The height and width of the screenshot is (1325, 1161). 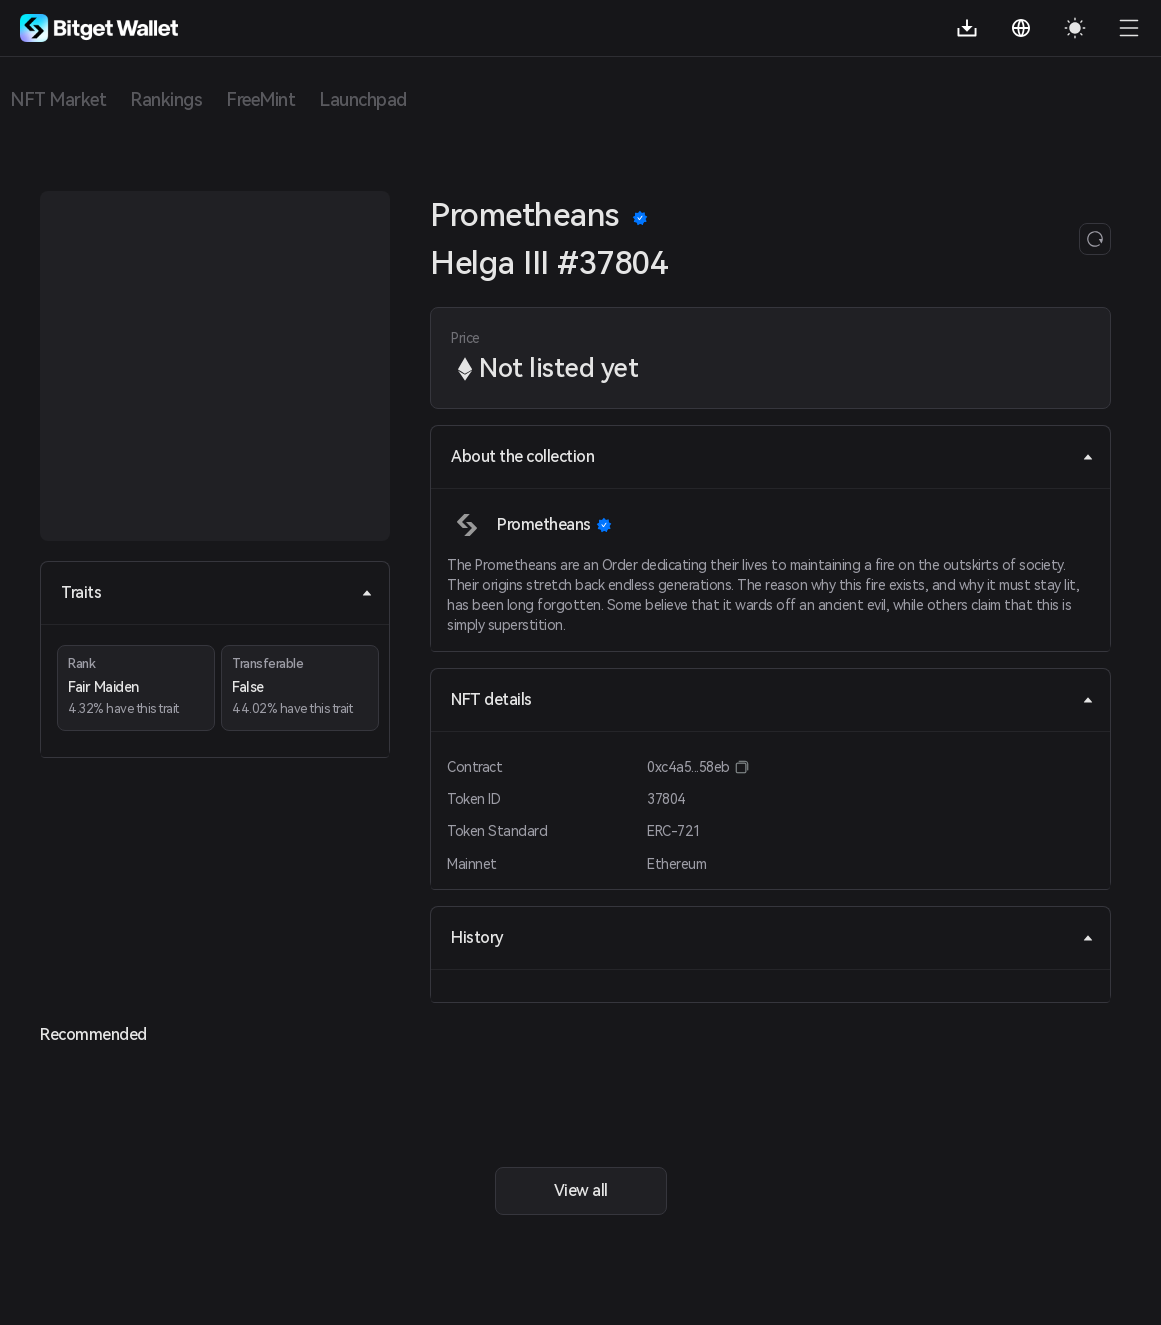 I want to click on Launchpad, so click(x=363, y=99).